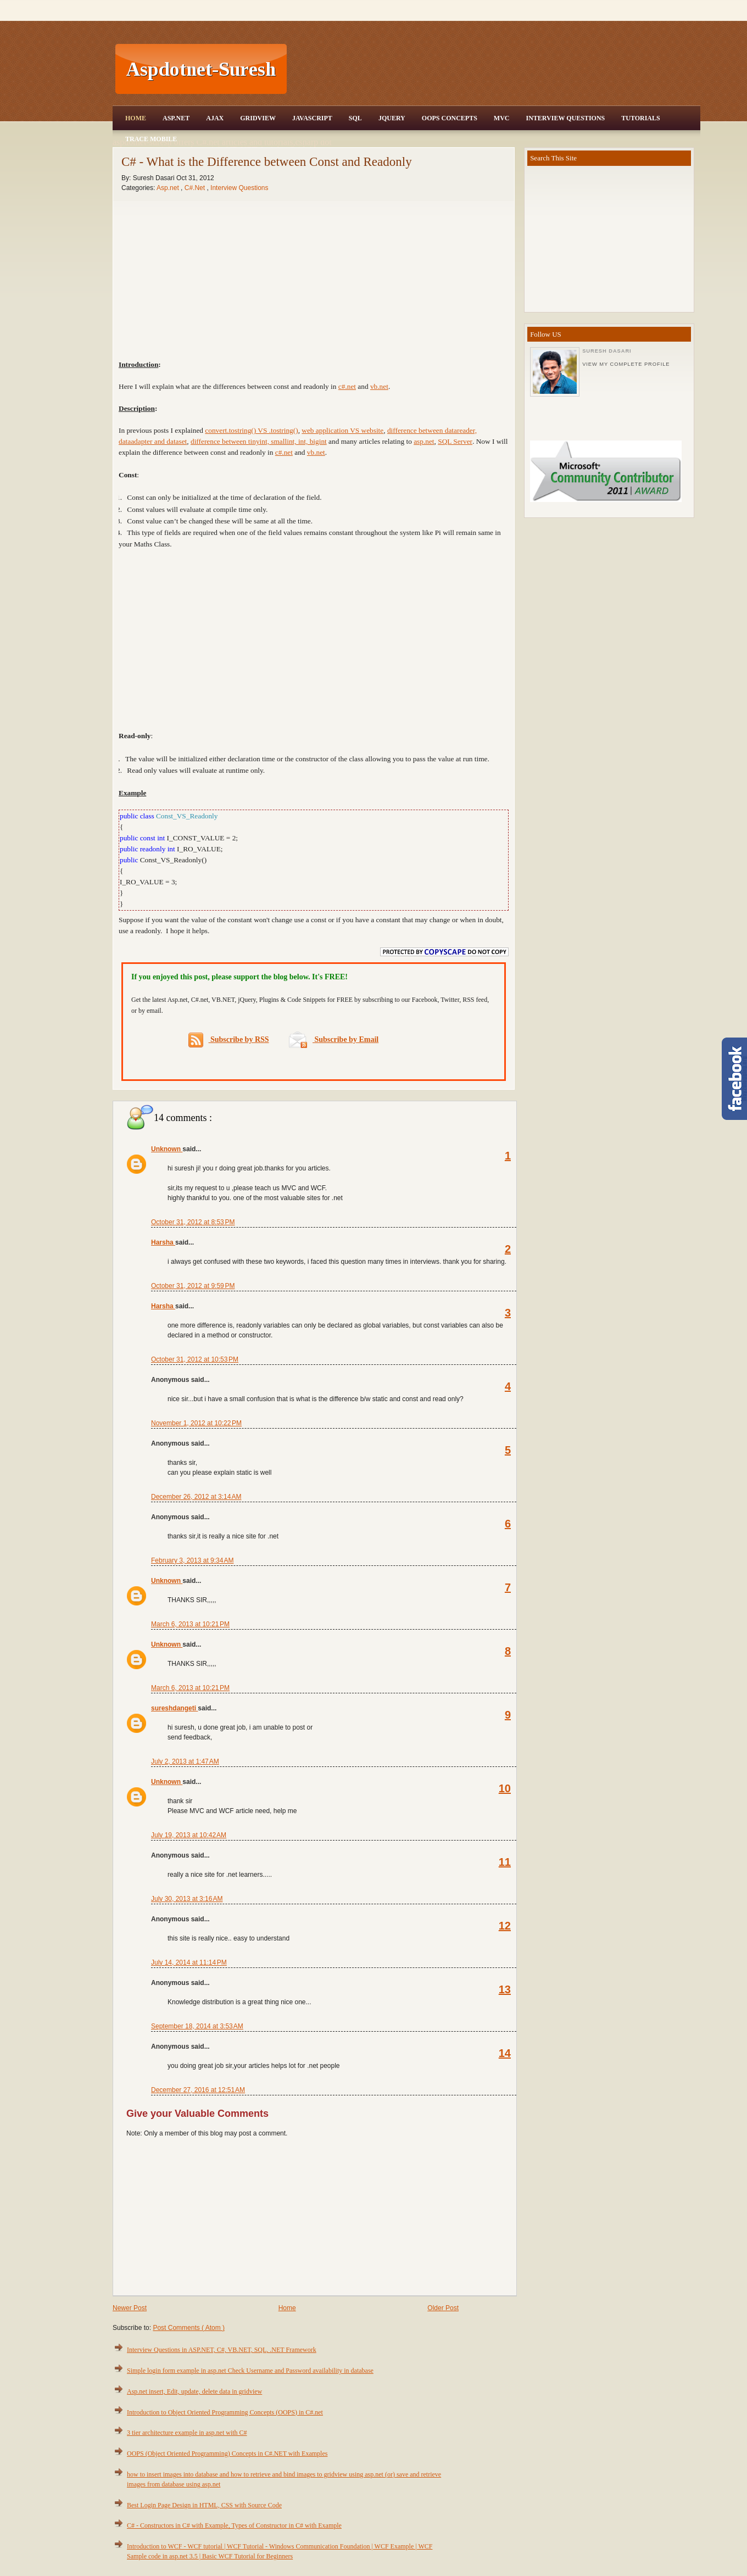 The image size is (747, 2576). What do you see at coordinates (505, 1926) in the screenshot?
I see `12` at bounding box center [505, 1926].